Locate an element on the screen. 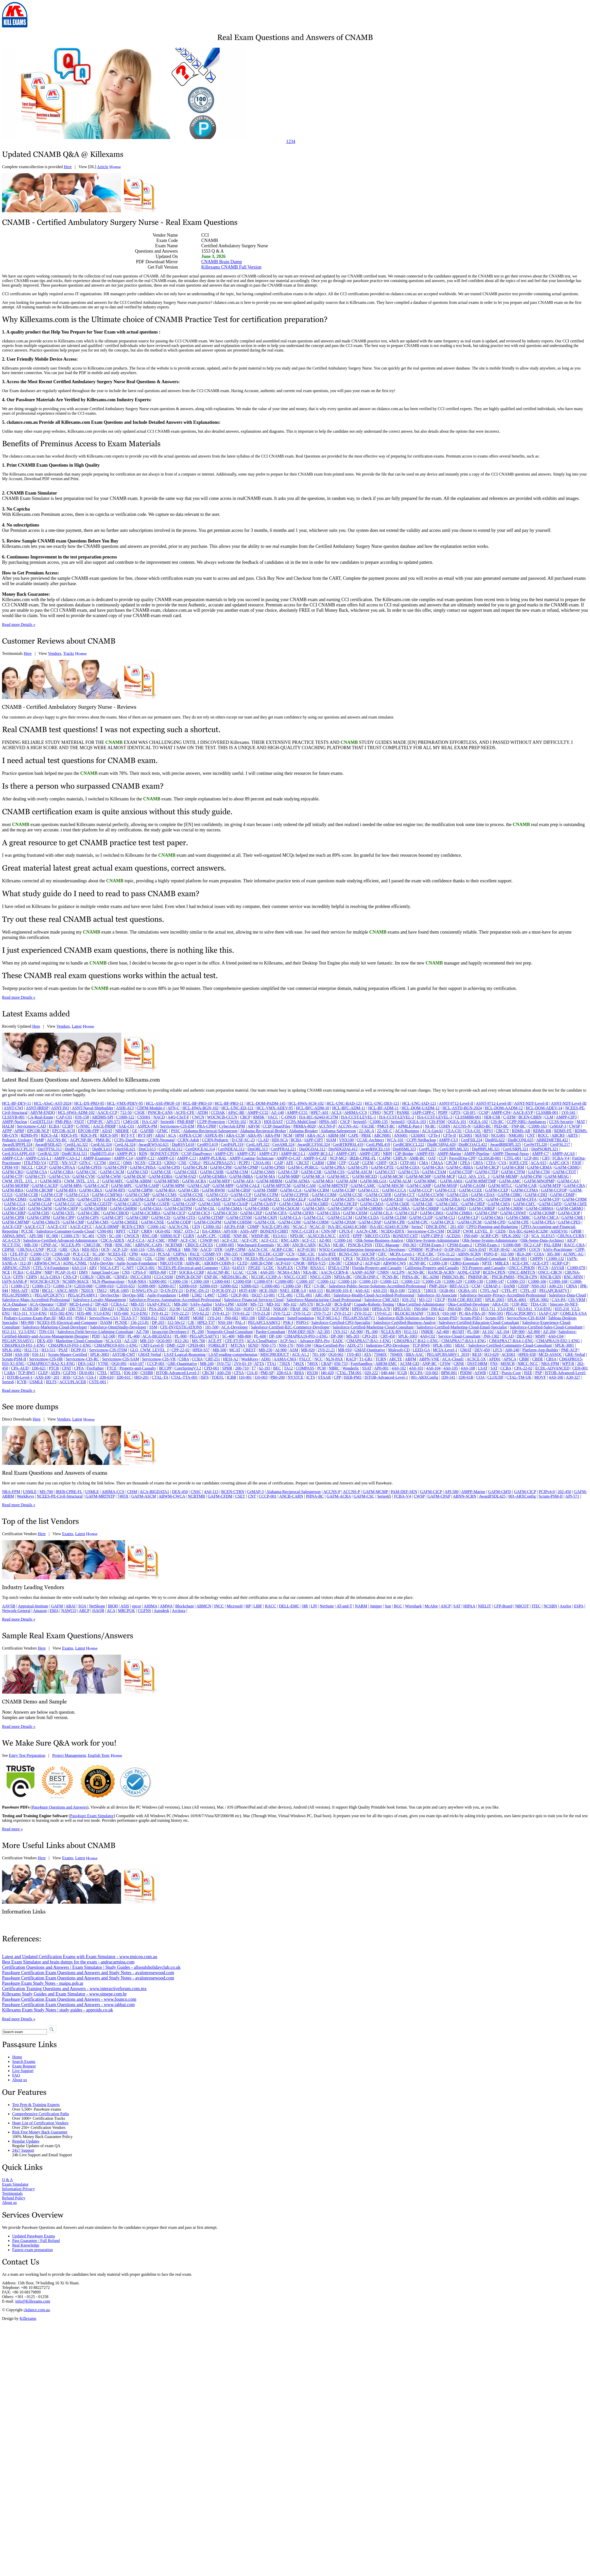 The height and width of the screenshot is (2576, 590). VACC is located at coordinates (272, 1117).